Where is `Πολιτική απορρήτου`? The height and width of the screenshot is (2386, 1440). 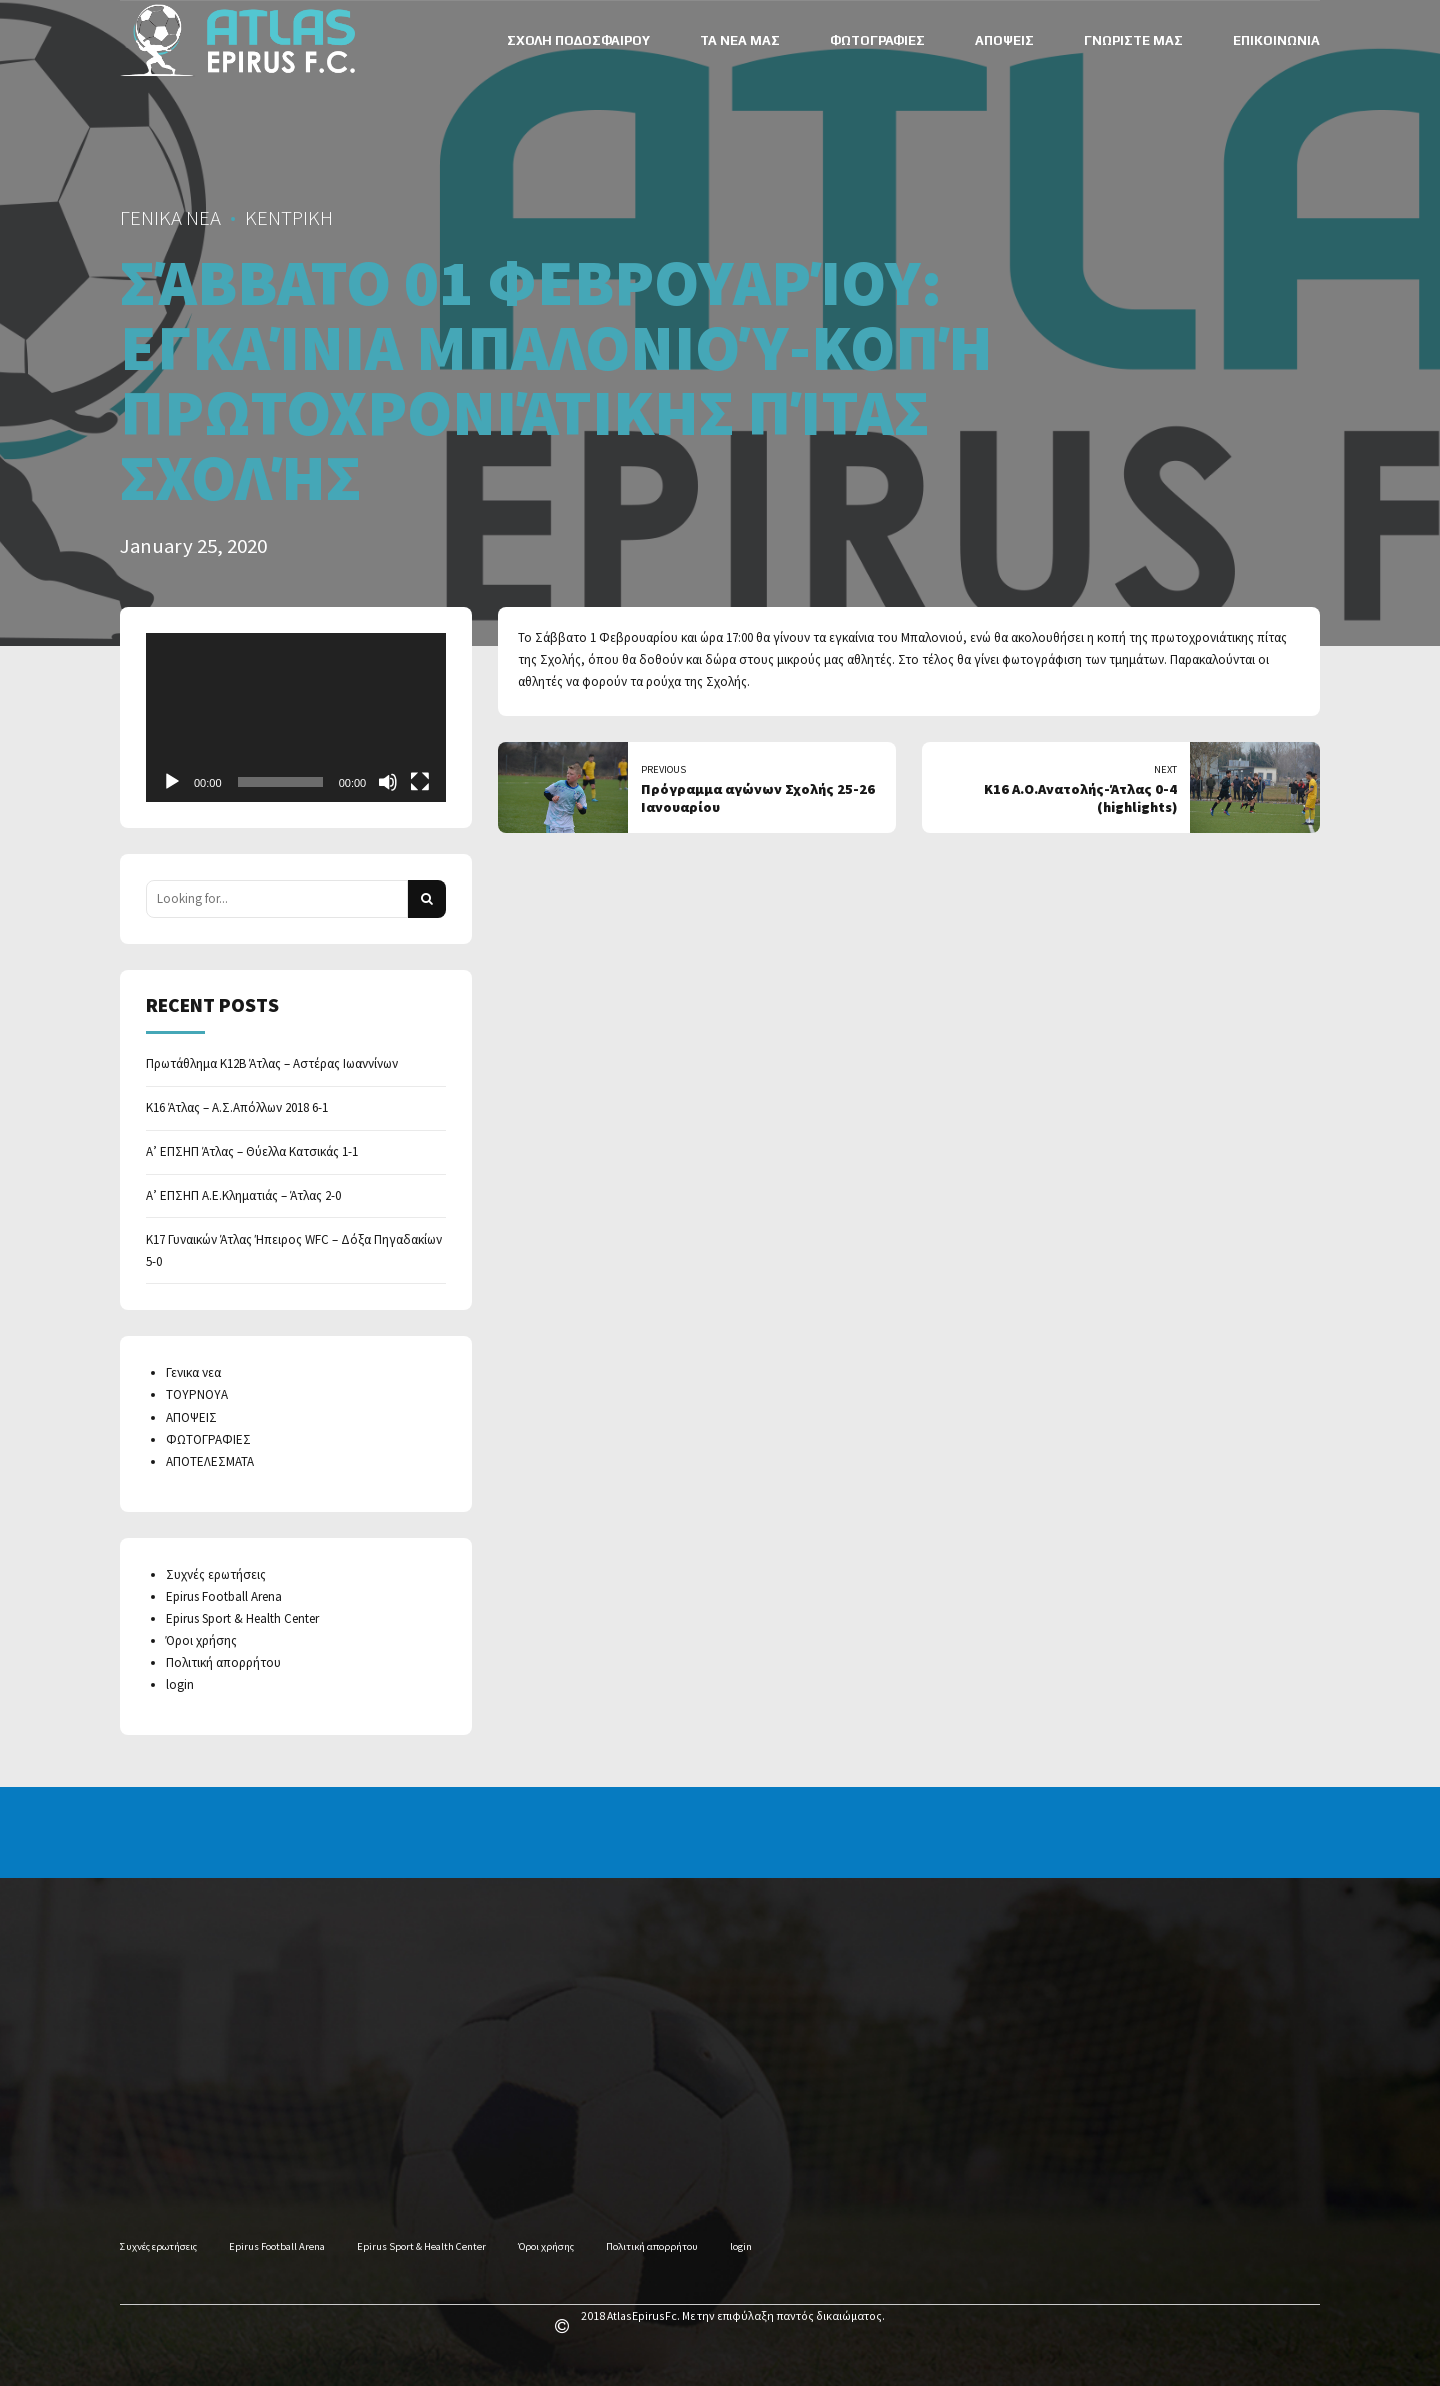
Πολιτική απορρήτου is located at coordinates (223, 1662).